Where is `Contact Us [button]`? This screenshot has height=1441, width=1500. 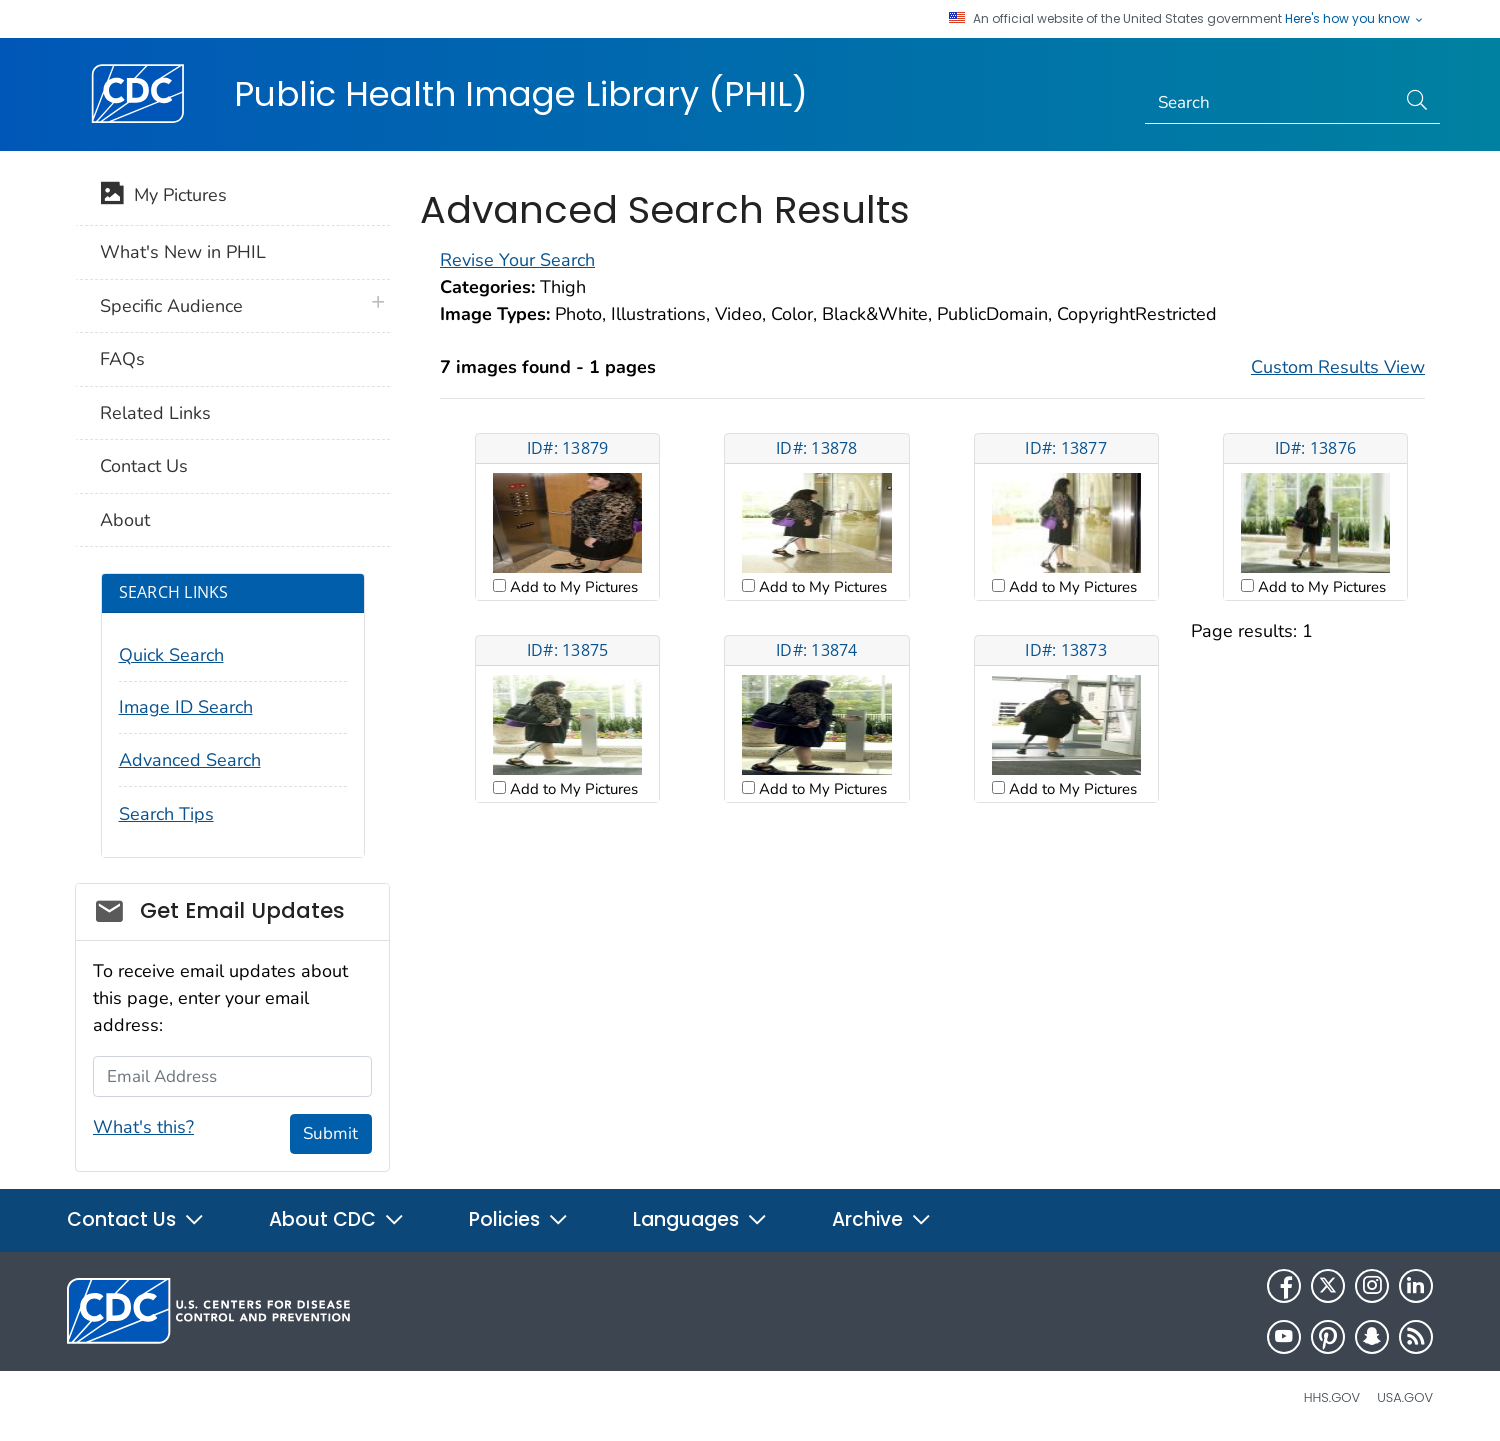 Contact Us [button] is located at coordinates (136, 1219).